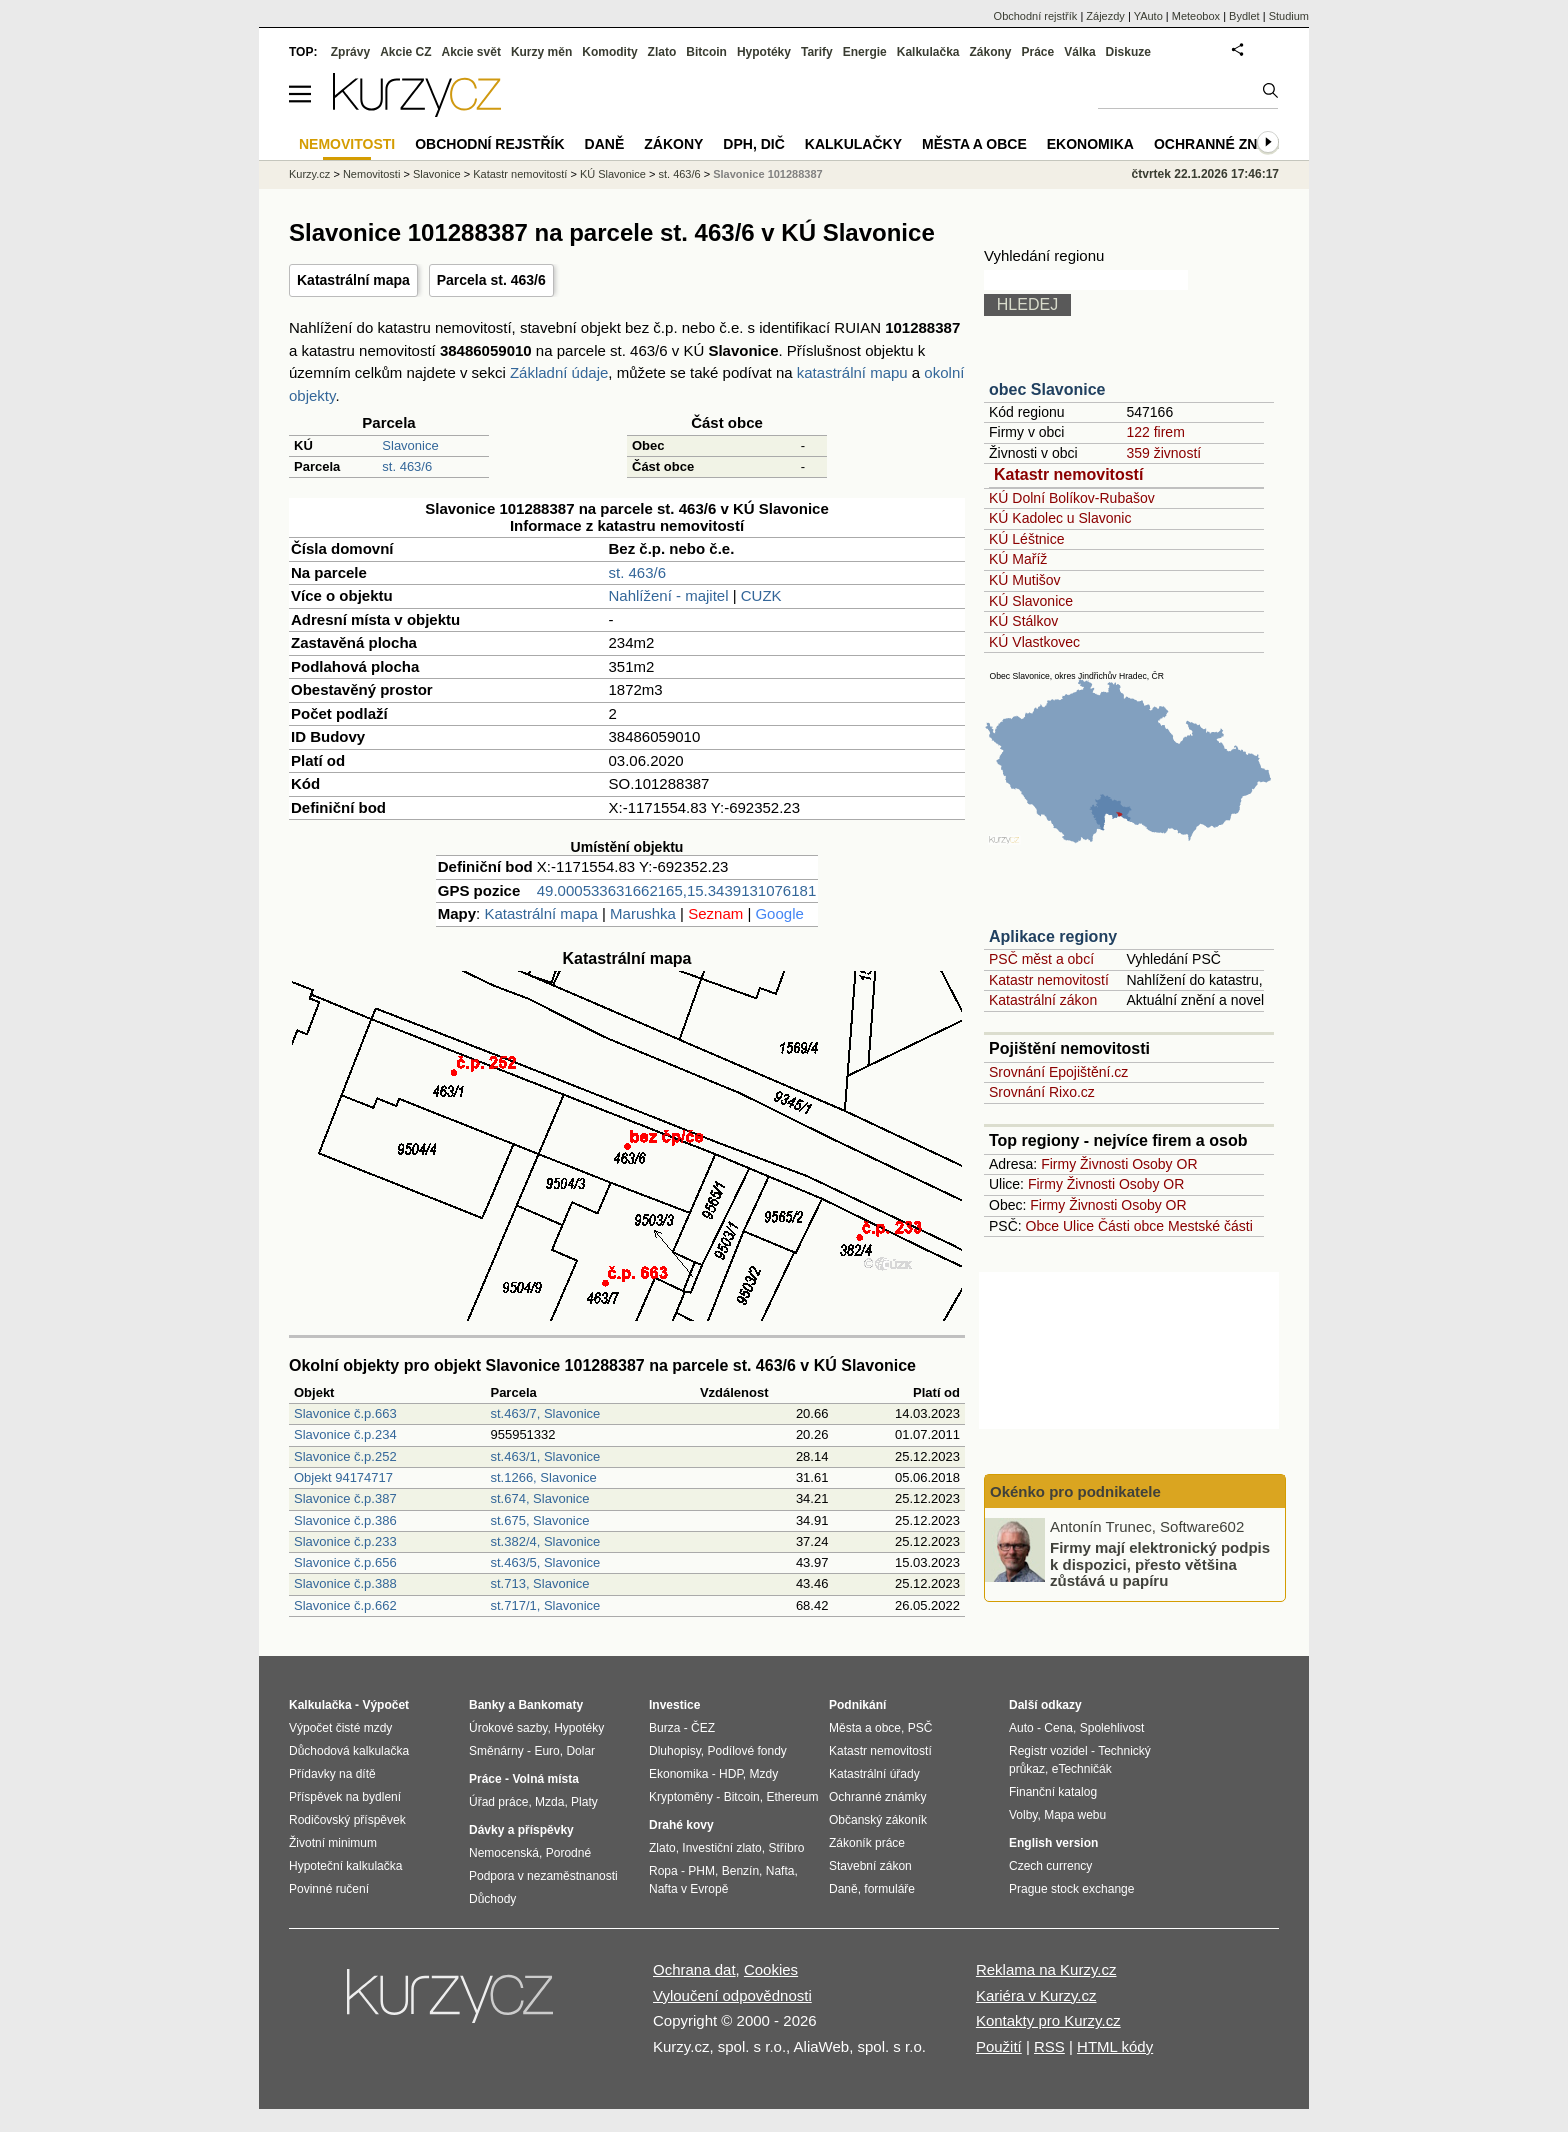 The image size is (1568, 2132). I want to click on Mzdy, so click(764, 1774).